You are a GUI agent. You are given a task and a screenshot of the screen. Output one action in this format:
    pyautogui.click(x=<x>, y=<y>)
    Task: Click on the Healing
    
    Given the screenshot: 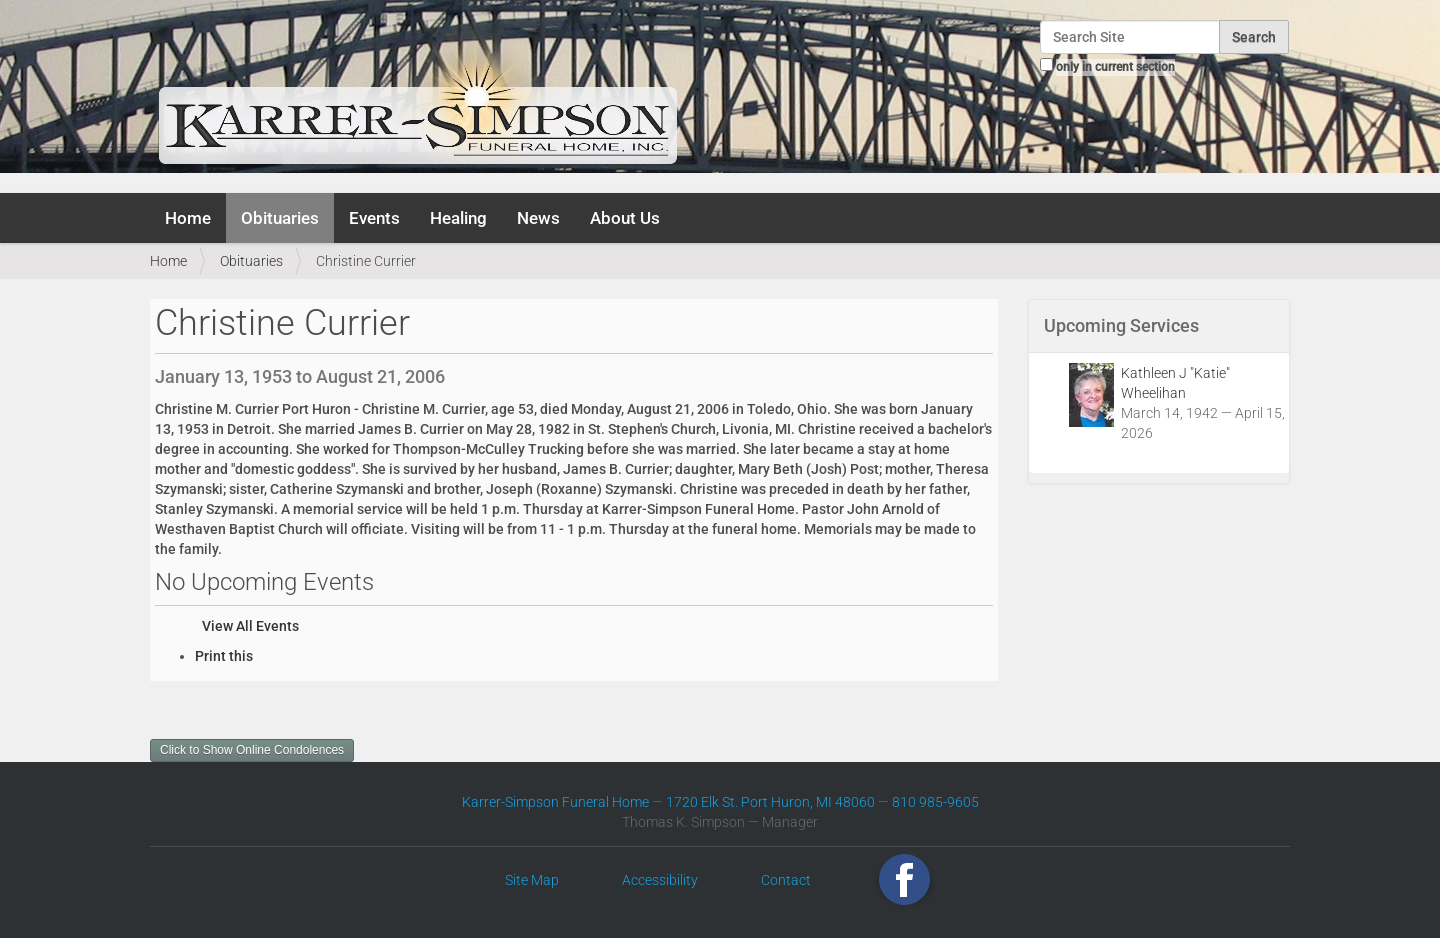 What is the action you would take?
    pyautogui.click(x=458, y=218)
    